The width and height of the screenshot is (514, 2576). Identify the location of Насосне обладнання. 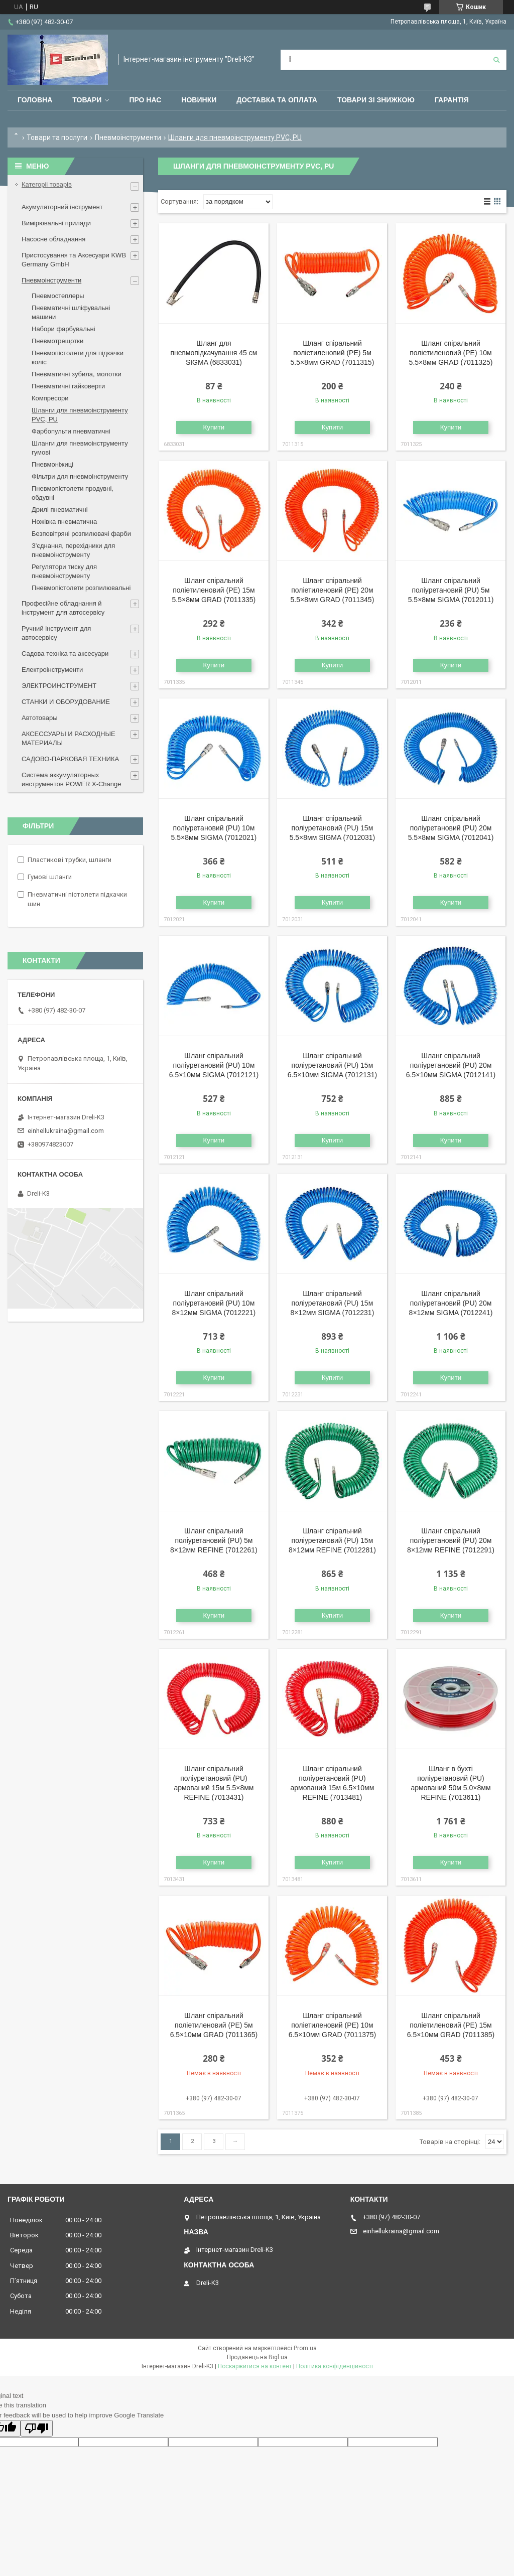
(53, 239).